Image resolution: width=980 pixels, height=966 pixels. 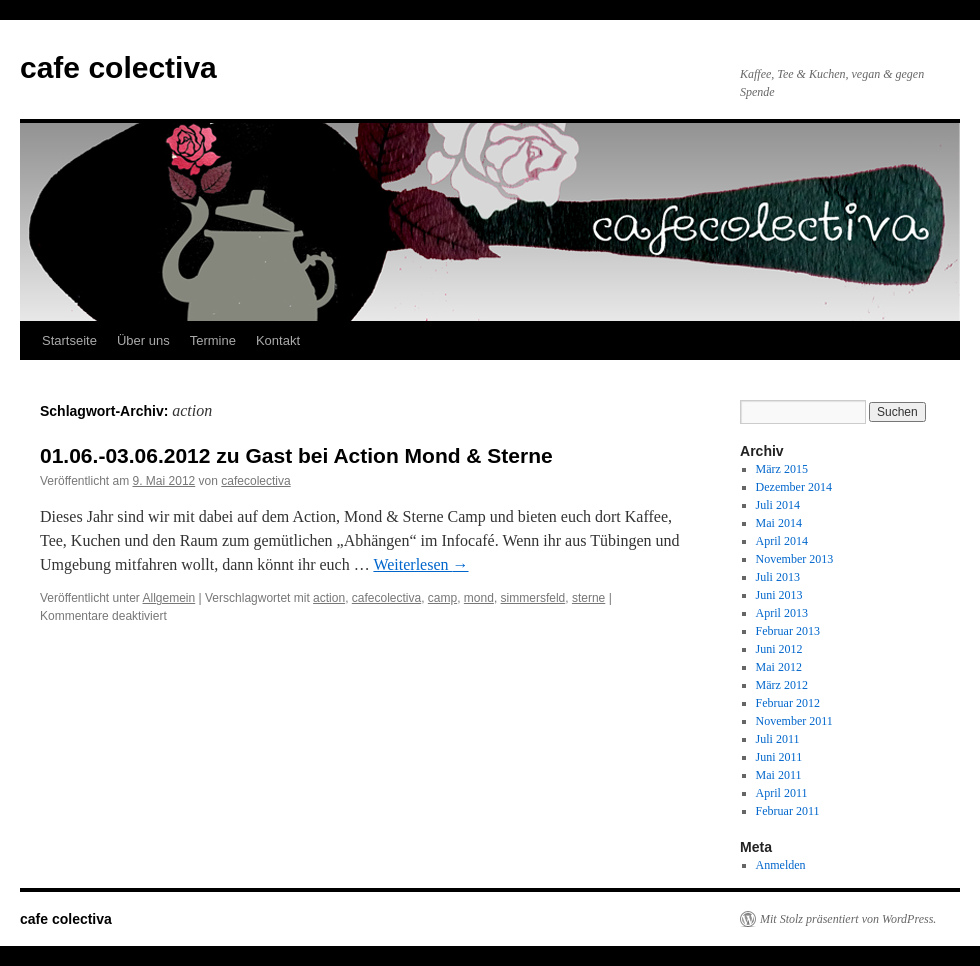 I want to click on camp, so click(x=442, y=598).